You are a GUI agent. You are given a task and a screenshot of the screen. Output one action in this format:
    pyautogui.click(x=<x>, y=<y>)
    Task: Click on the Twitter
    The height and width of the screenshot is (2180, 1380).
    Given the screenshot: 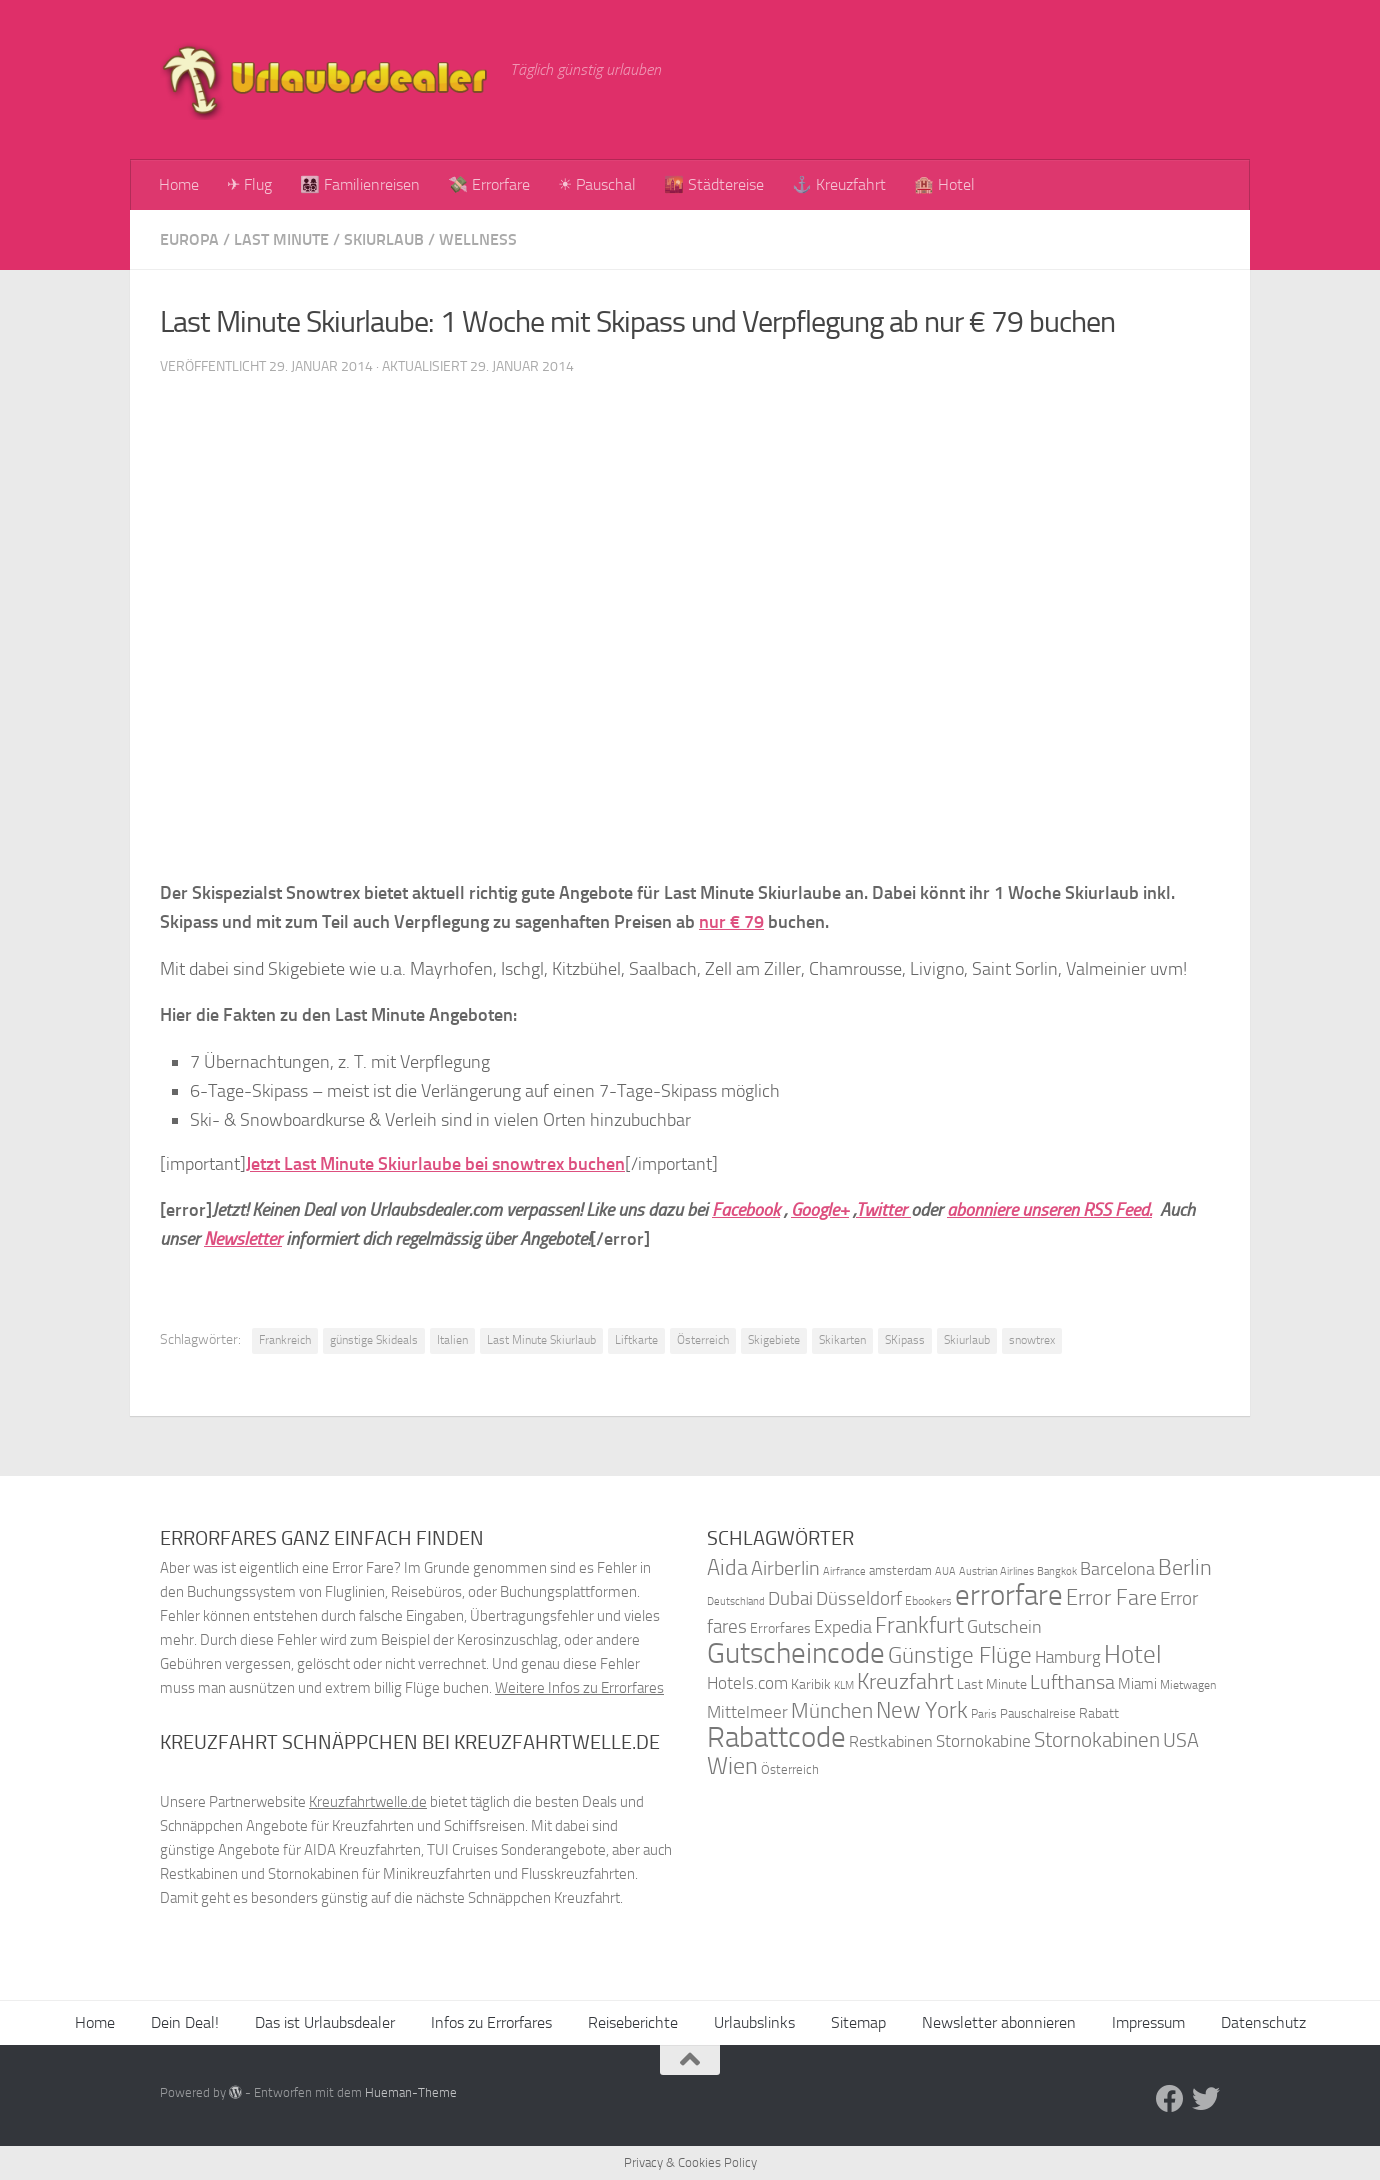 What is the action you would take?
    pyautogui.click(x=883, y=1210)
    